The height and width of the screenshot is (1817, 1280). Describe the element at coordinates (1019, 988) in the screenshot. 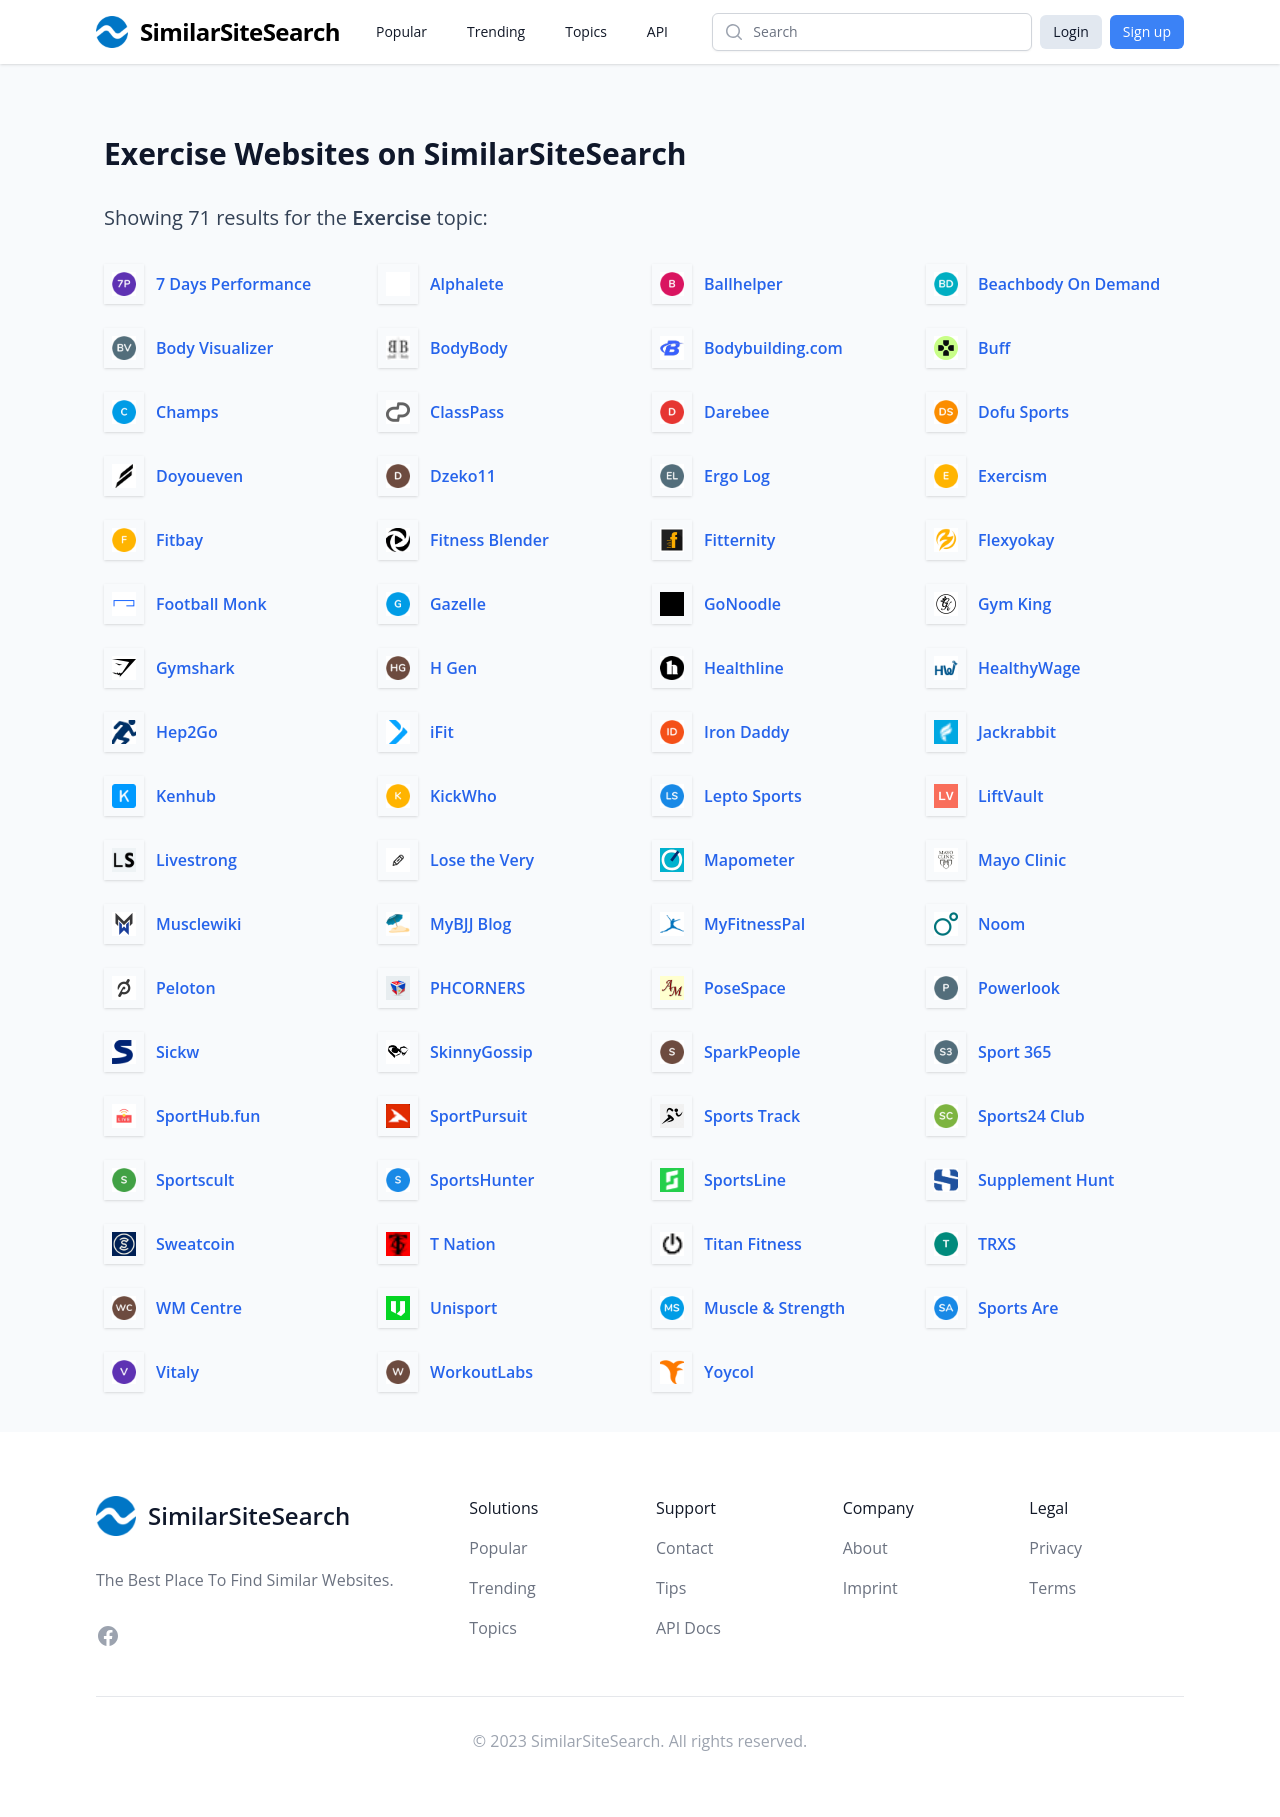

I see `Powerlook` at that location.